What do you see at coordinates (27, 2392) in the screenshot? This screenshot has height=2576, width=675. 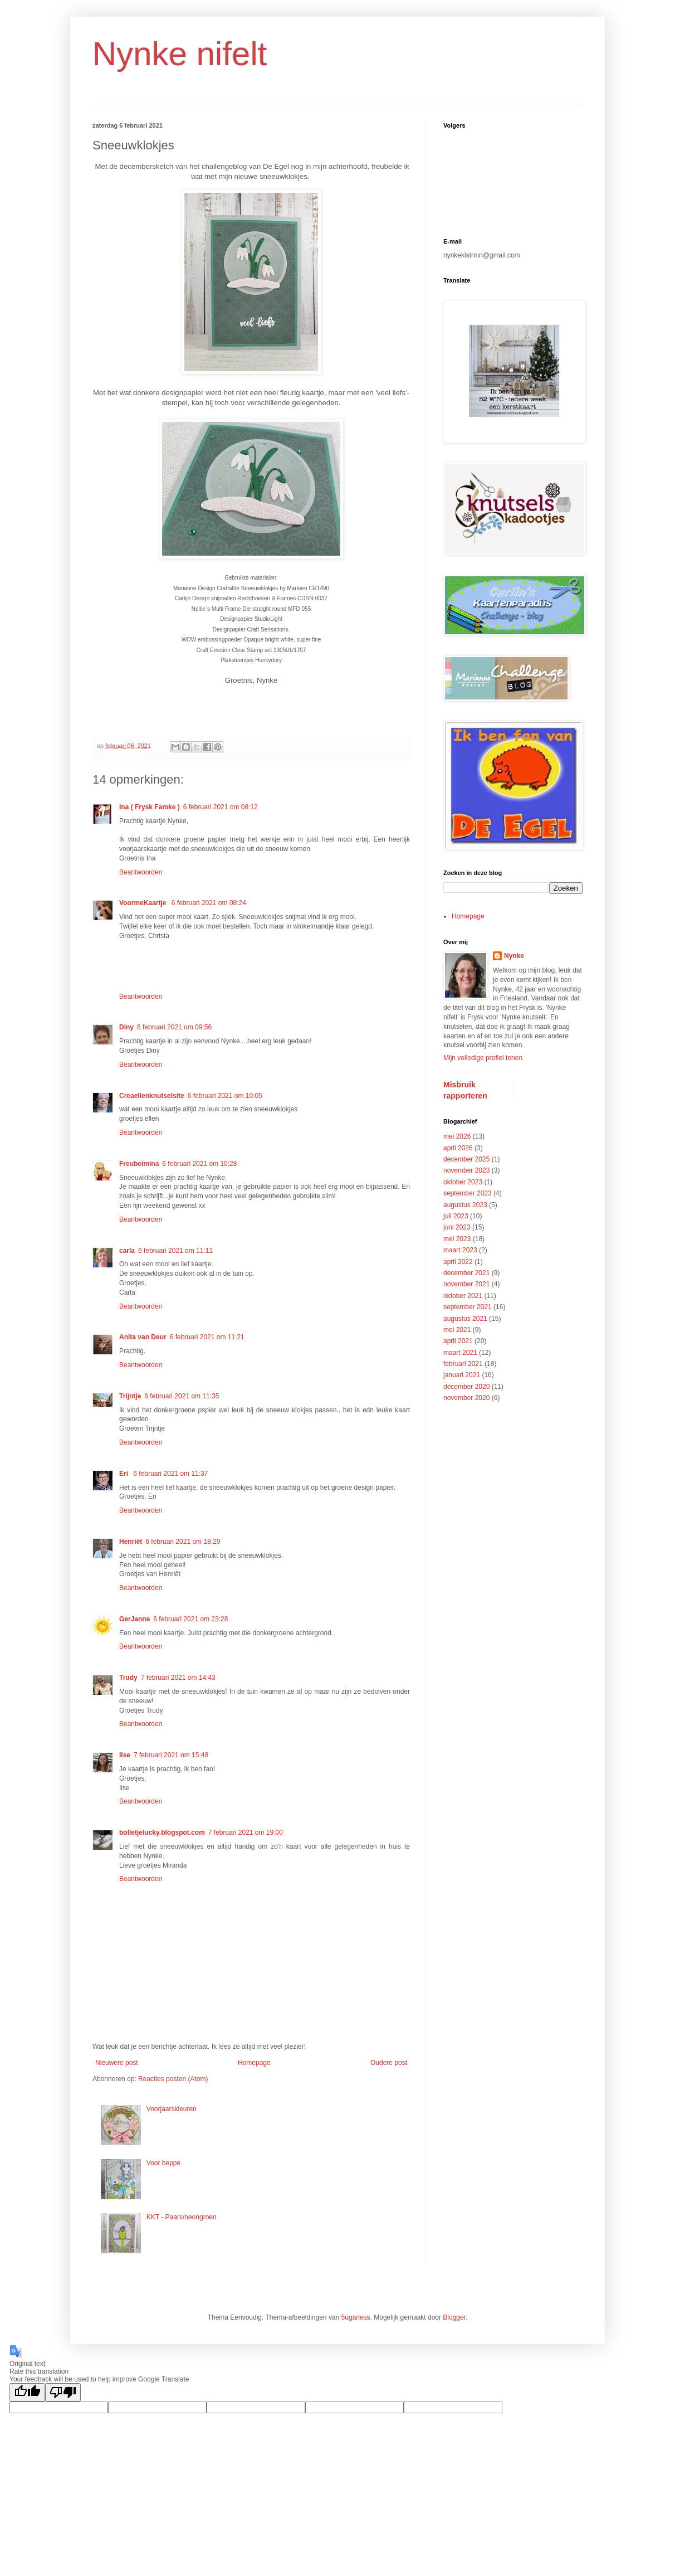 I see `[Good translation]` at bounding box center [27, 2392].